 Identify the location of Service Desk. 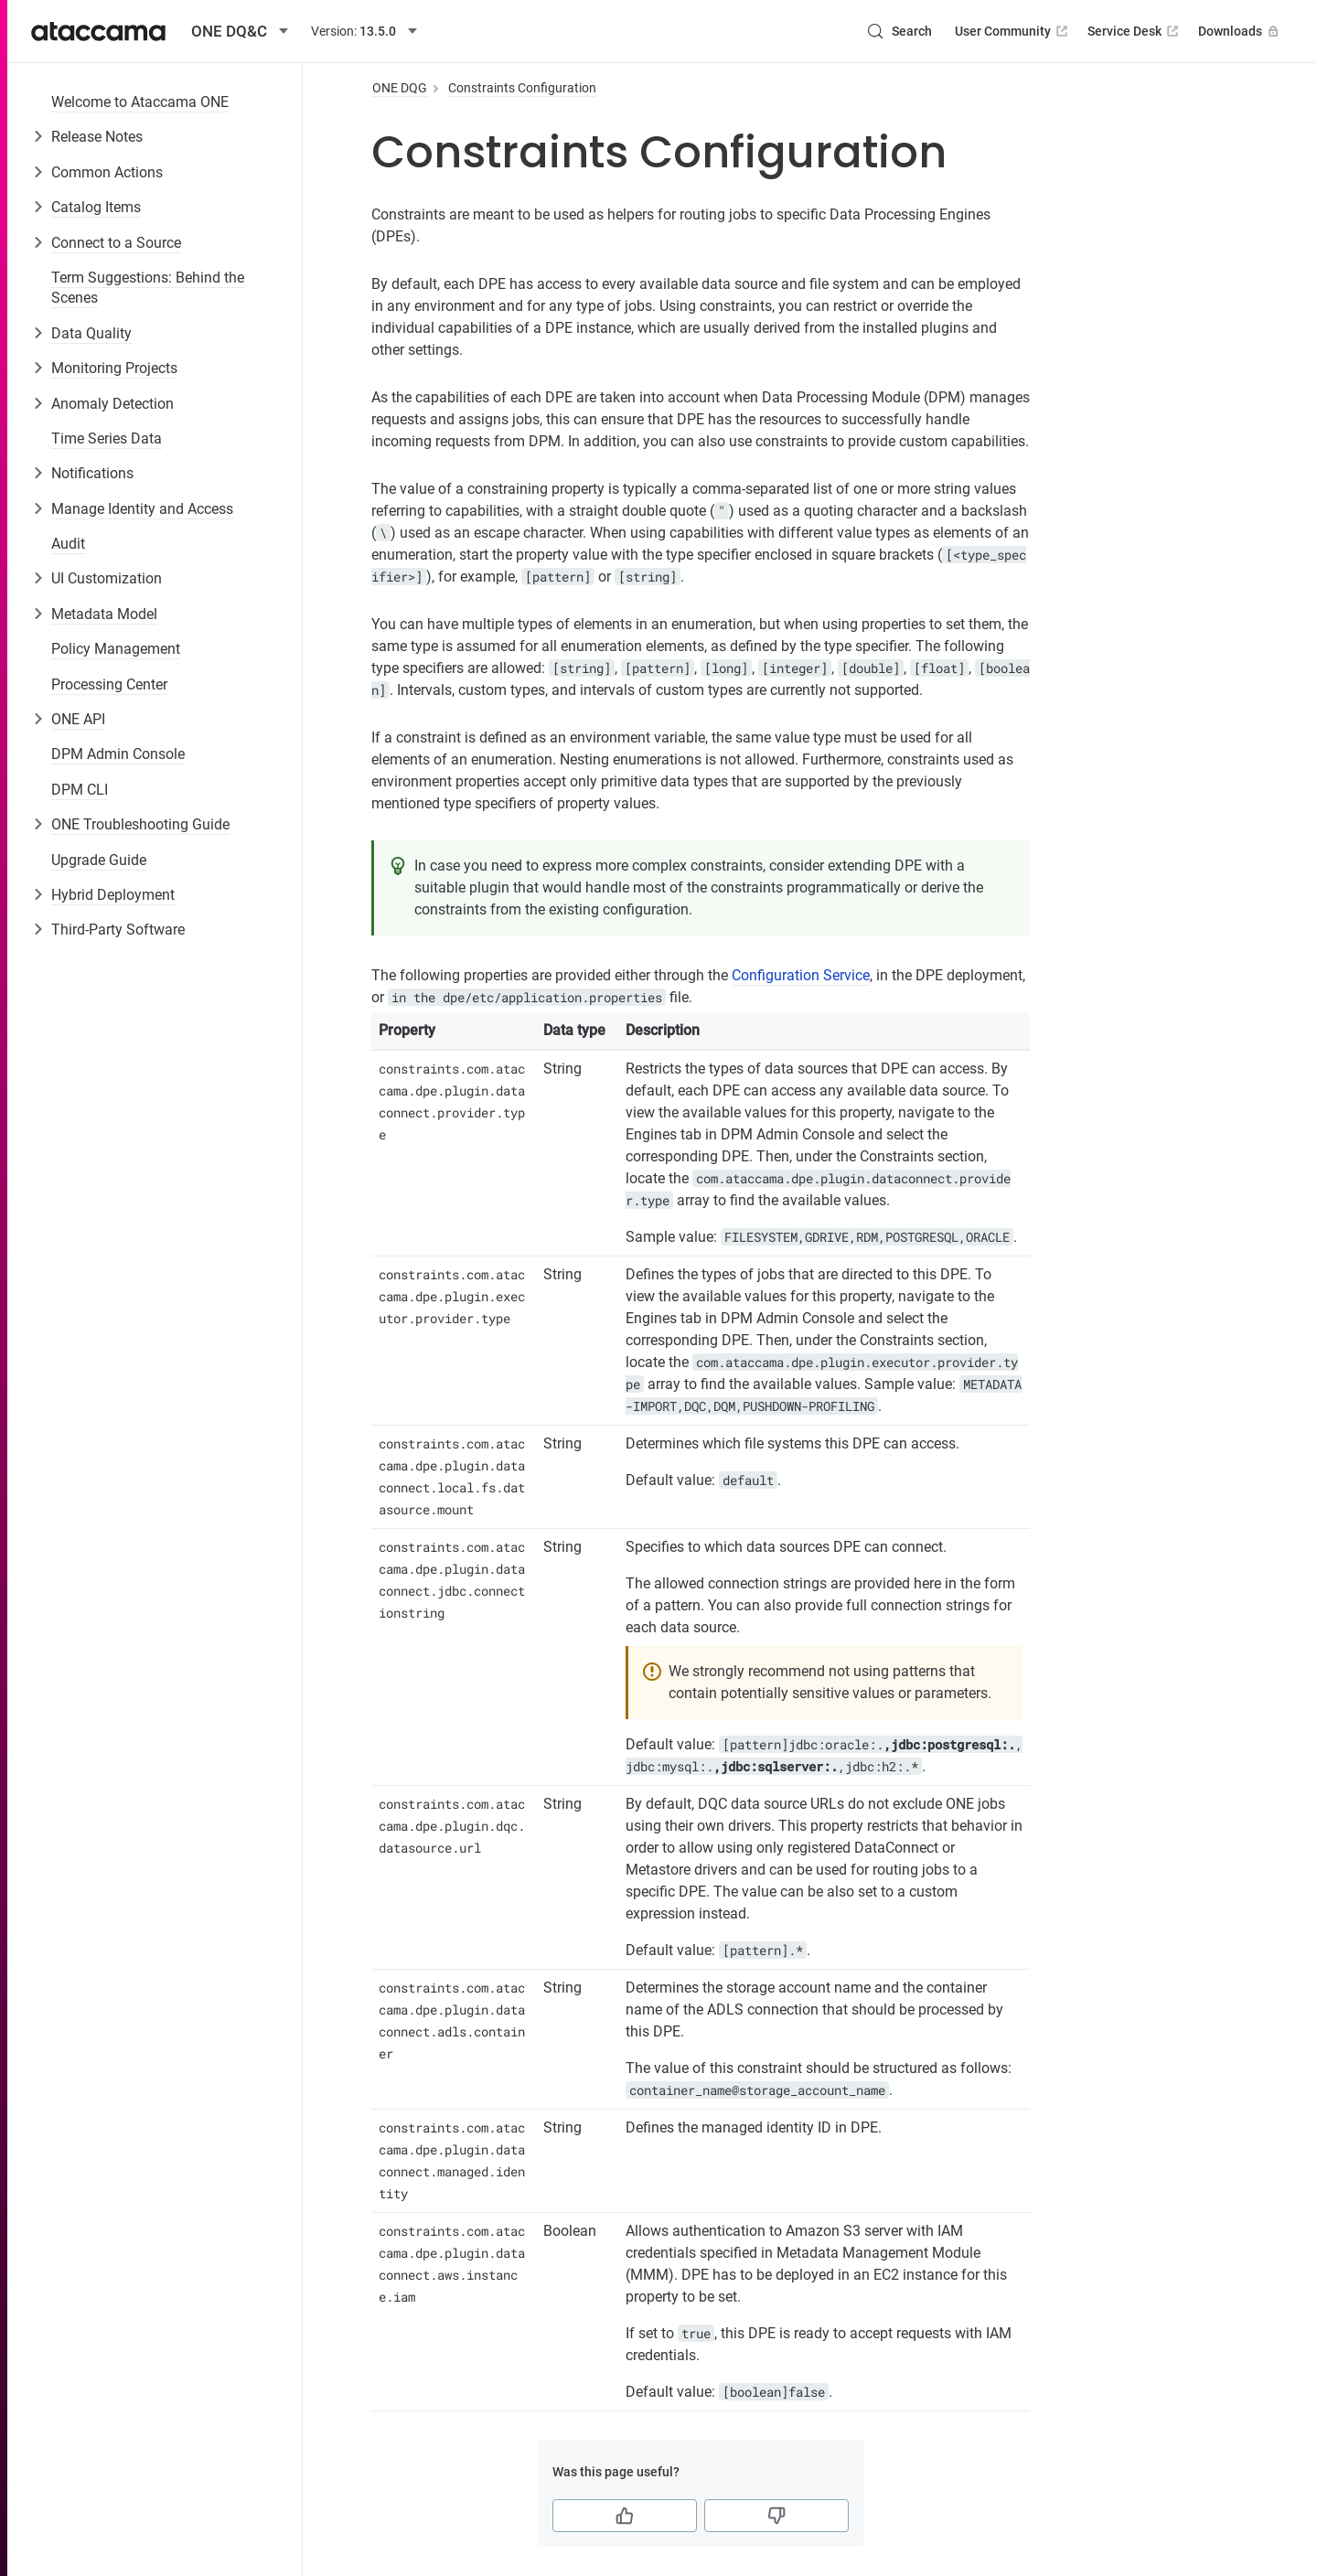
(1134, 31).